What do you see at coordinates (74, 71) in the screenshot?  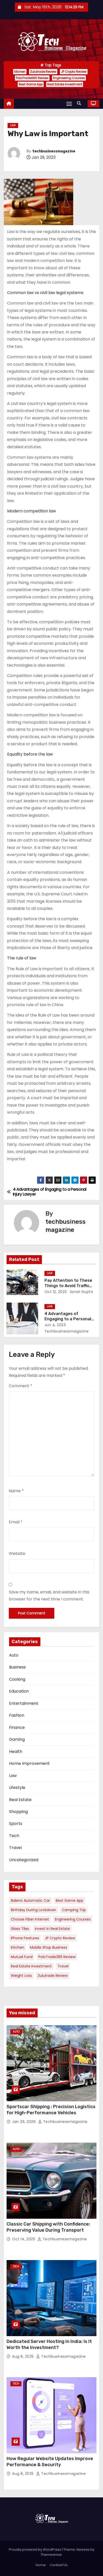 I see `JP Crypto Review` at bounding box center [74, 71].